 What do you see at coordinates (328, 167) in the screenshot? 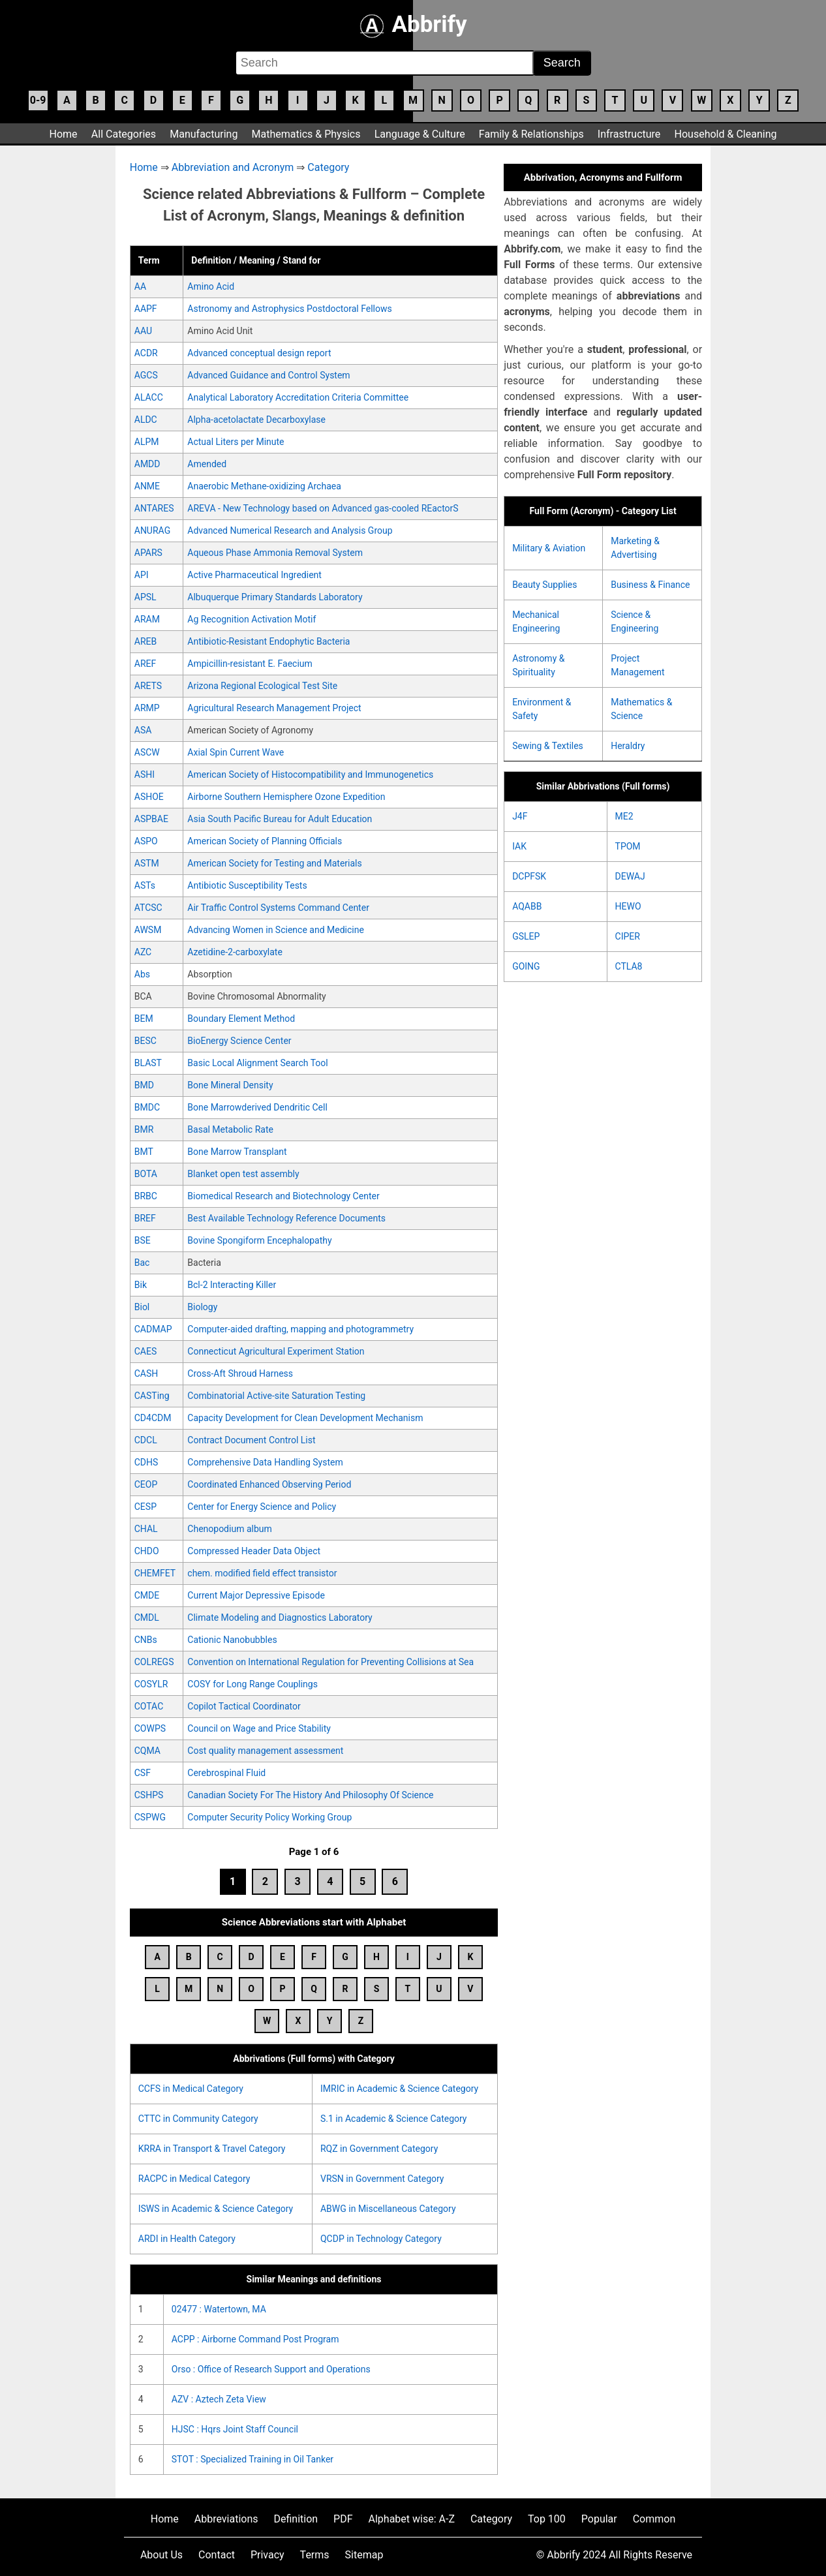
I see `Category` at bounding box center [328, 167].